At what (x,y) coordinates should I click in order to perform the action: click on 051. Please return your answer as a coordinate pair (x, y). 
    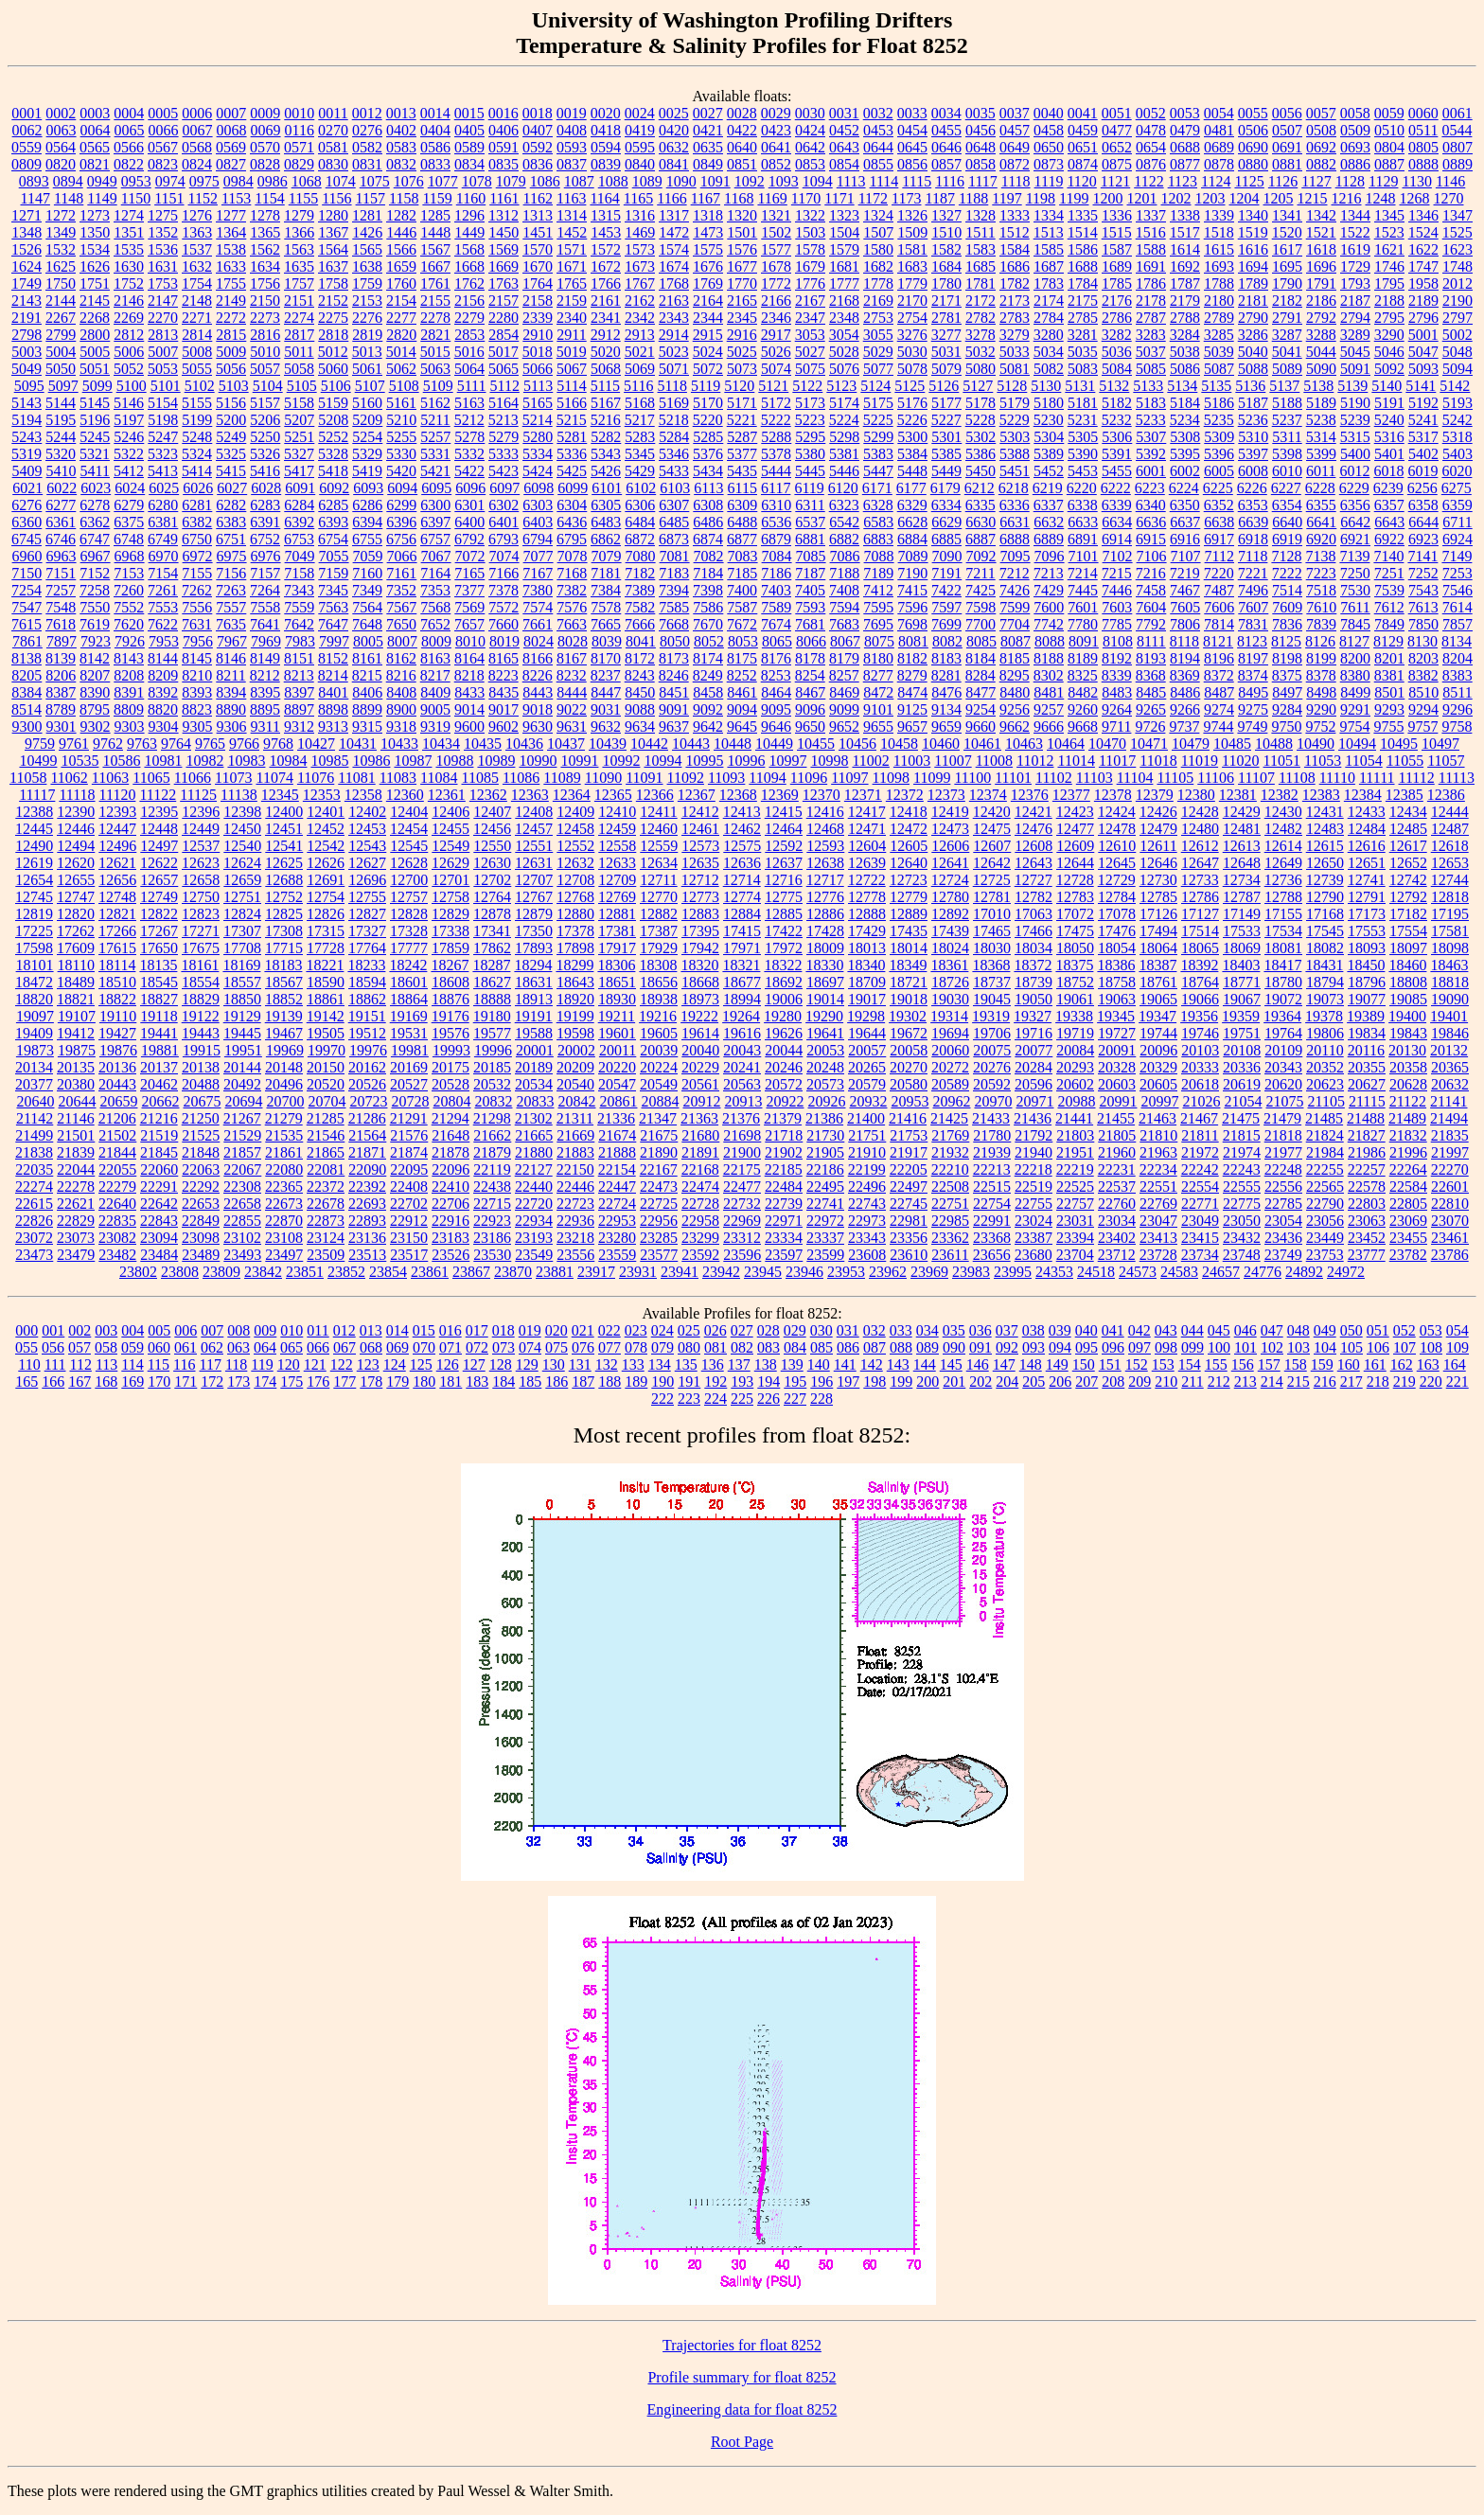
    Looking at the image, I should click on (1378, 1330).